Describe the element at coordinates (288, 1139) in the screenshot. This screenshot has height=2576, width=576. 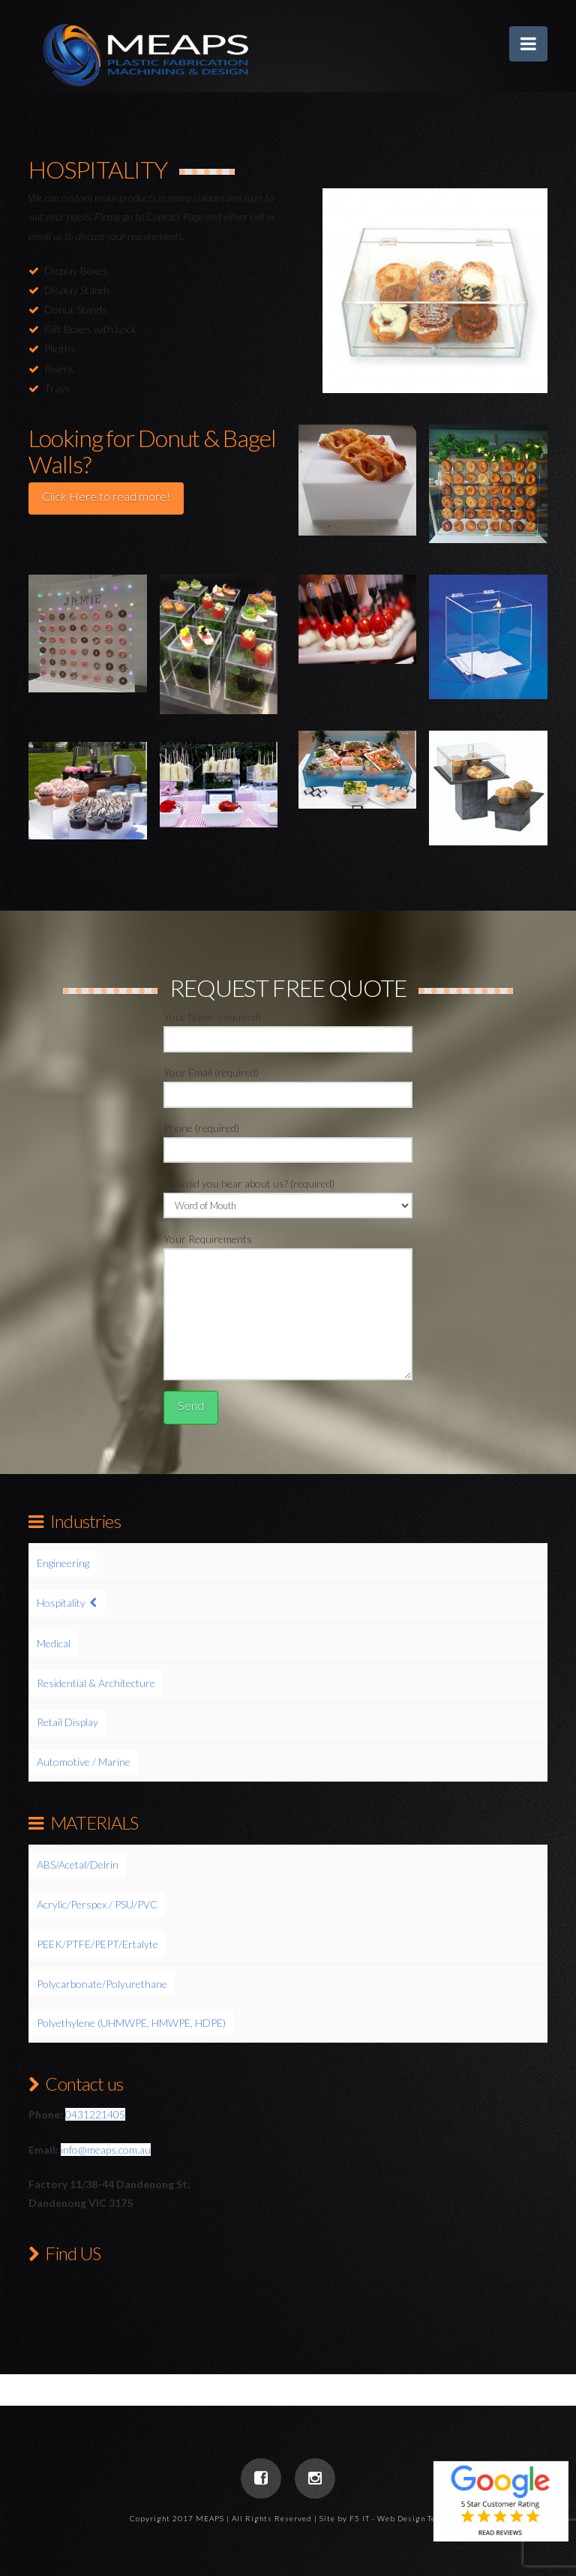
I see `Phone (required)` at that location.